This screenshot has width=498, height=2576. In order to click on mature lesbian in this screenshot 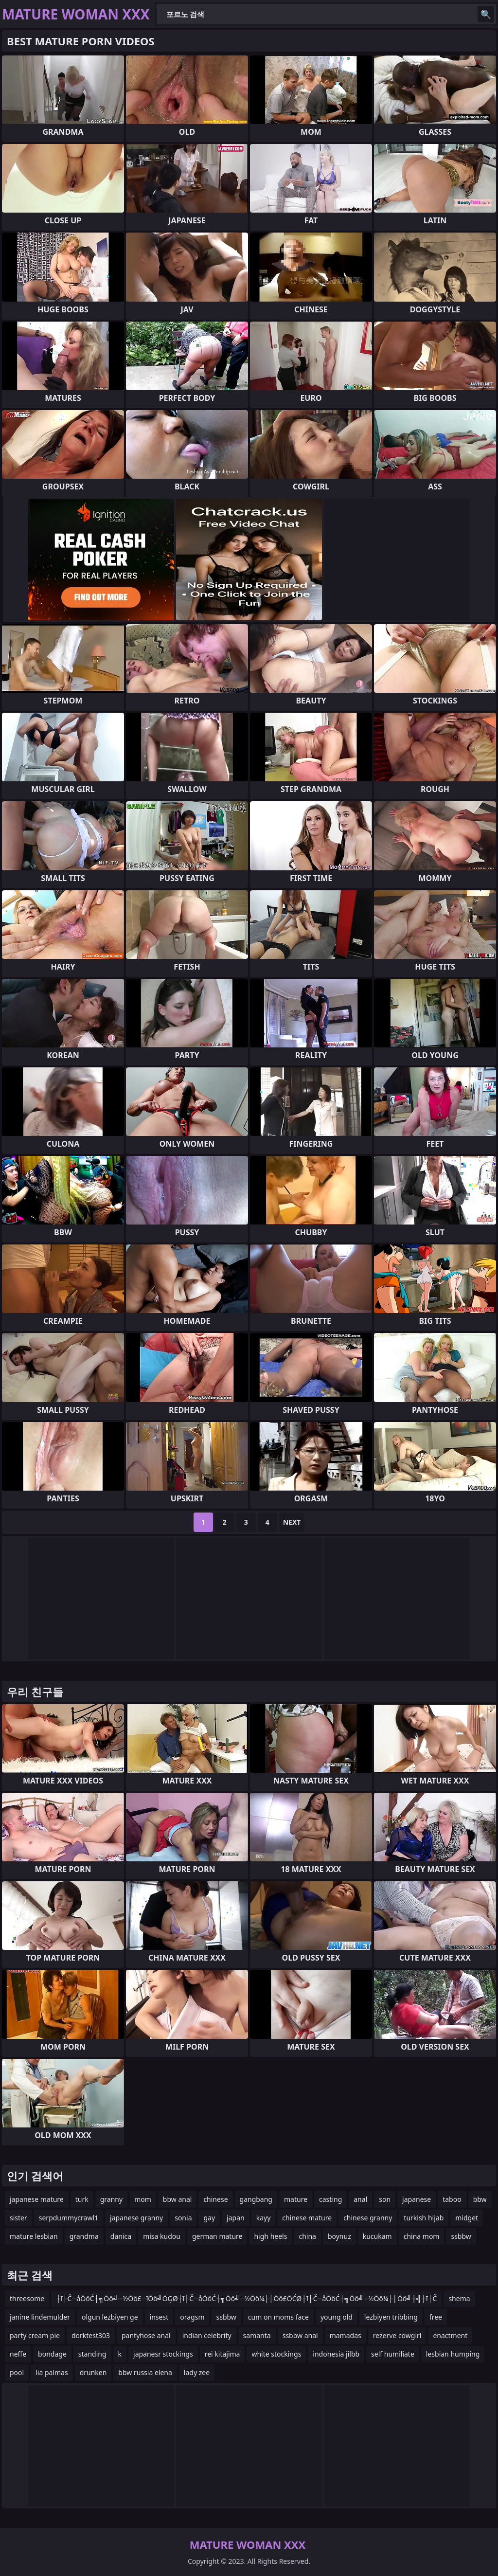, I will do `click(34, 2236)`.